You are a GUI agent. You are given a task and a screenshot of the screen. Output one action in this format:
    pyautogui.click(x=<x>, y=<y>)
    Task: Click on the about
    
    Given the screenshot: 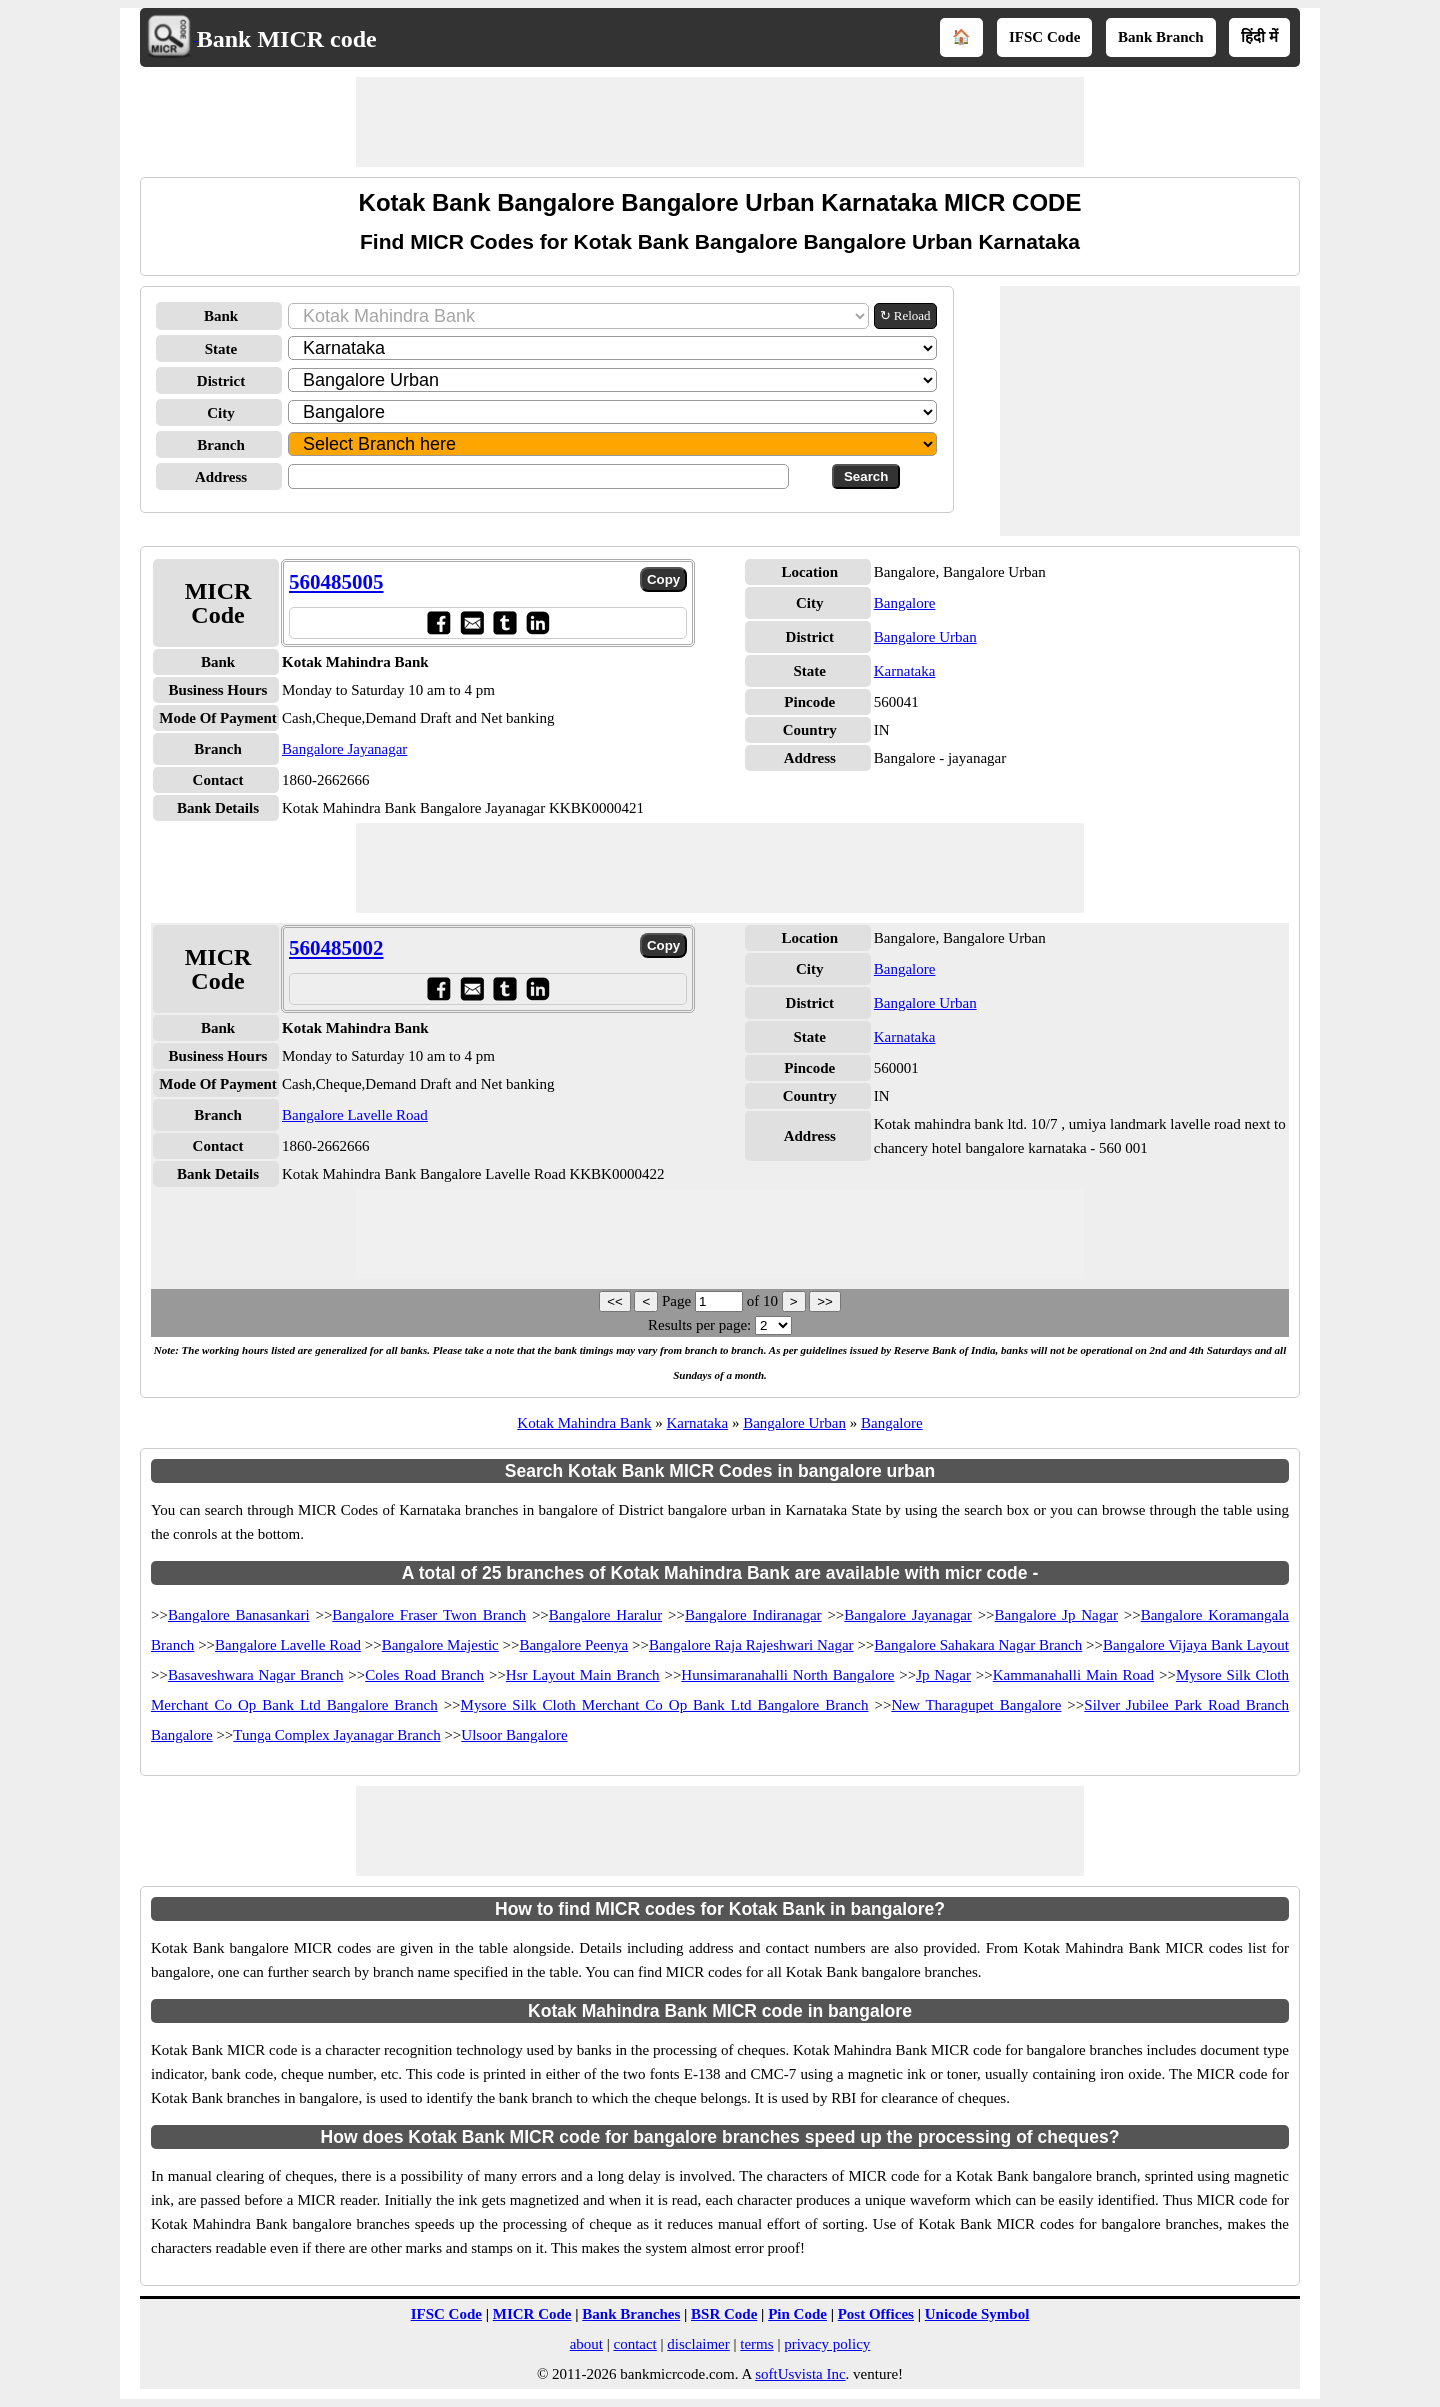 What is the action you would take?
    pyautogui.click(x=586, y=2344)
    